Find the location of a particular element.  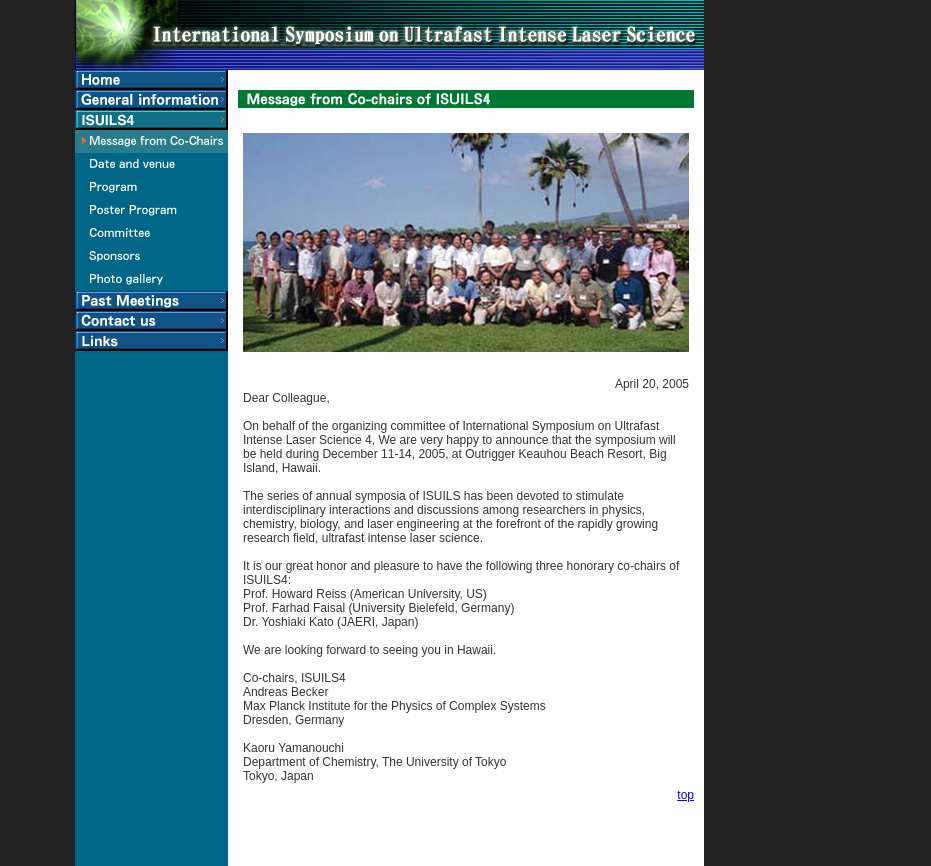

top is located at coordinates (685, 795).